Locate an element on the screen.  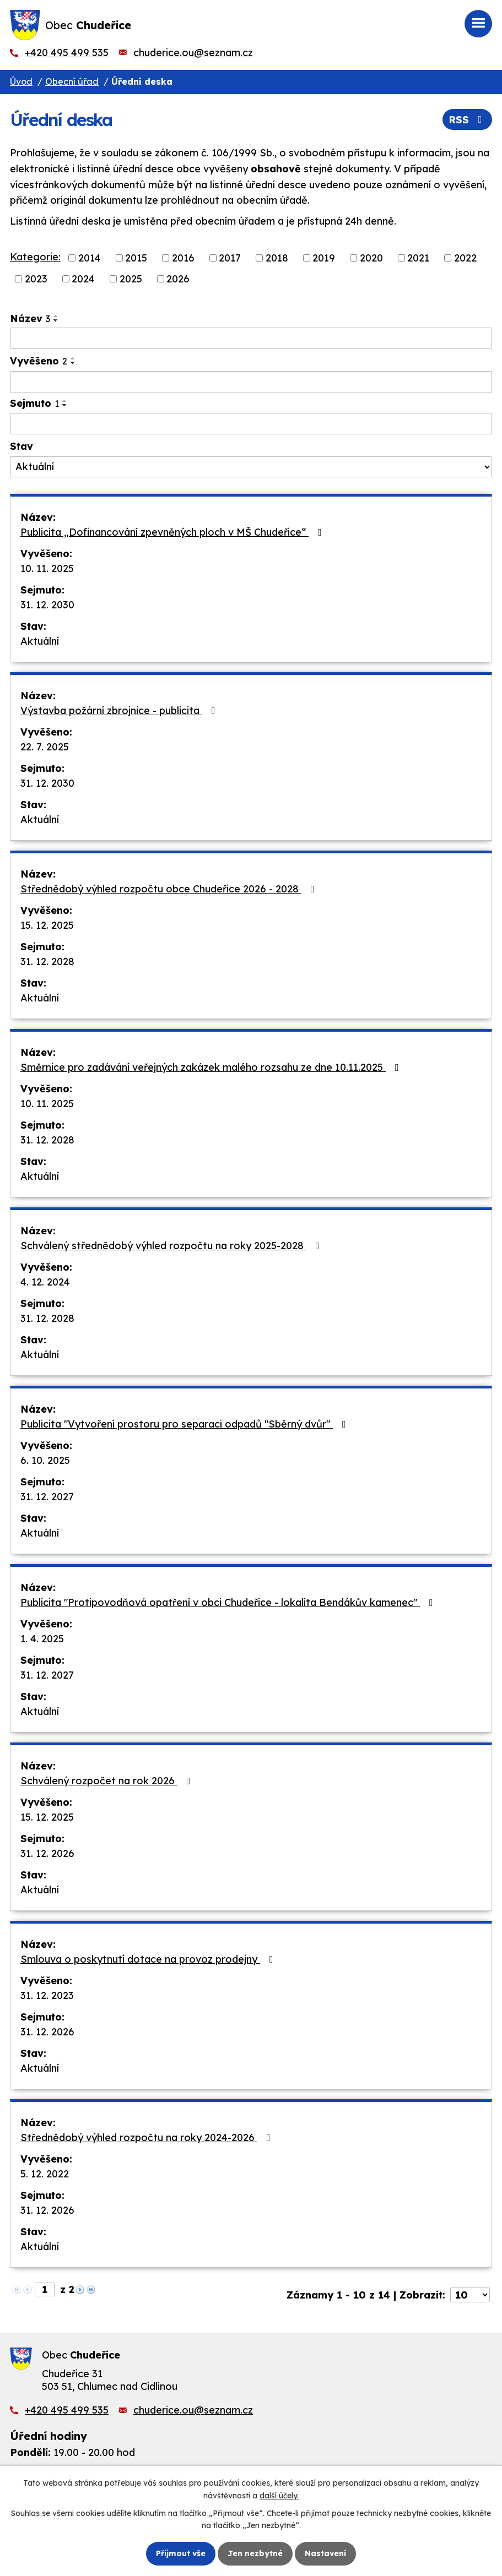
2015 is located at coordinates (136, 258).